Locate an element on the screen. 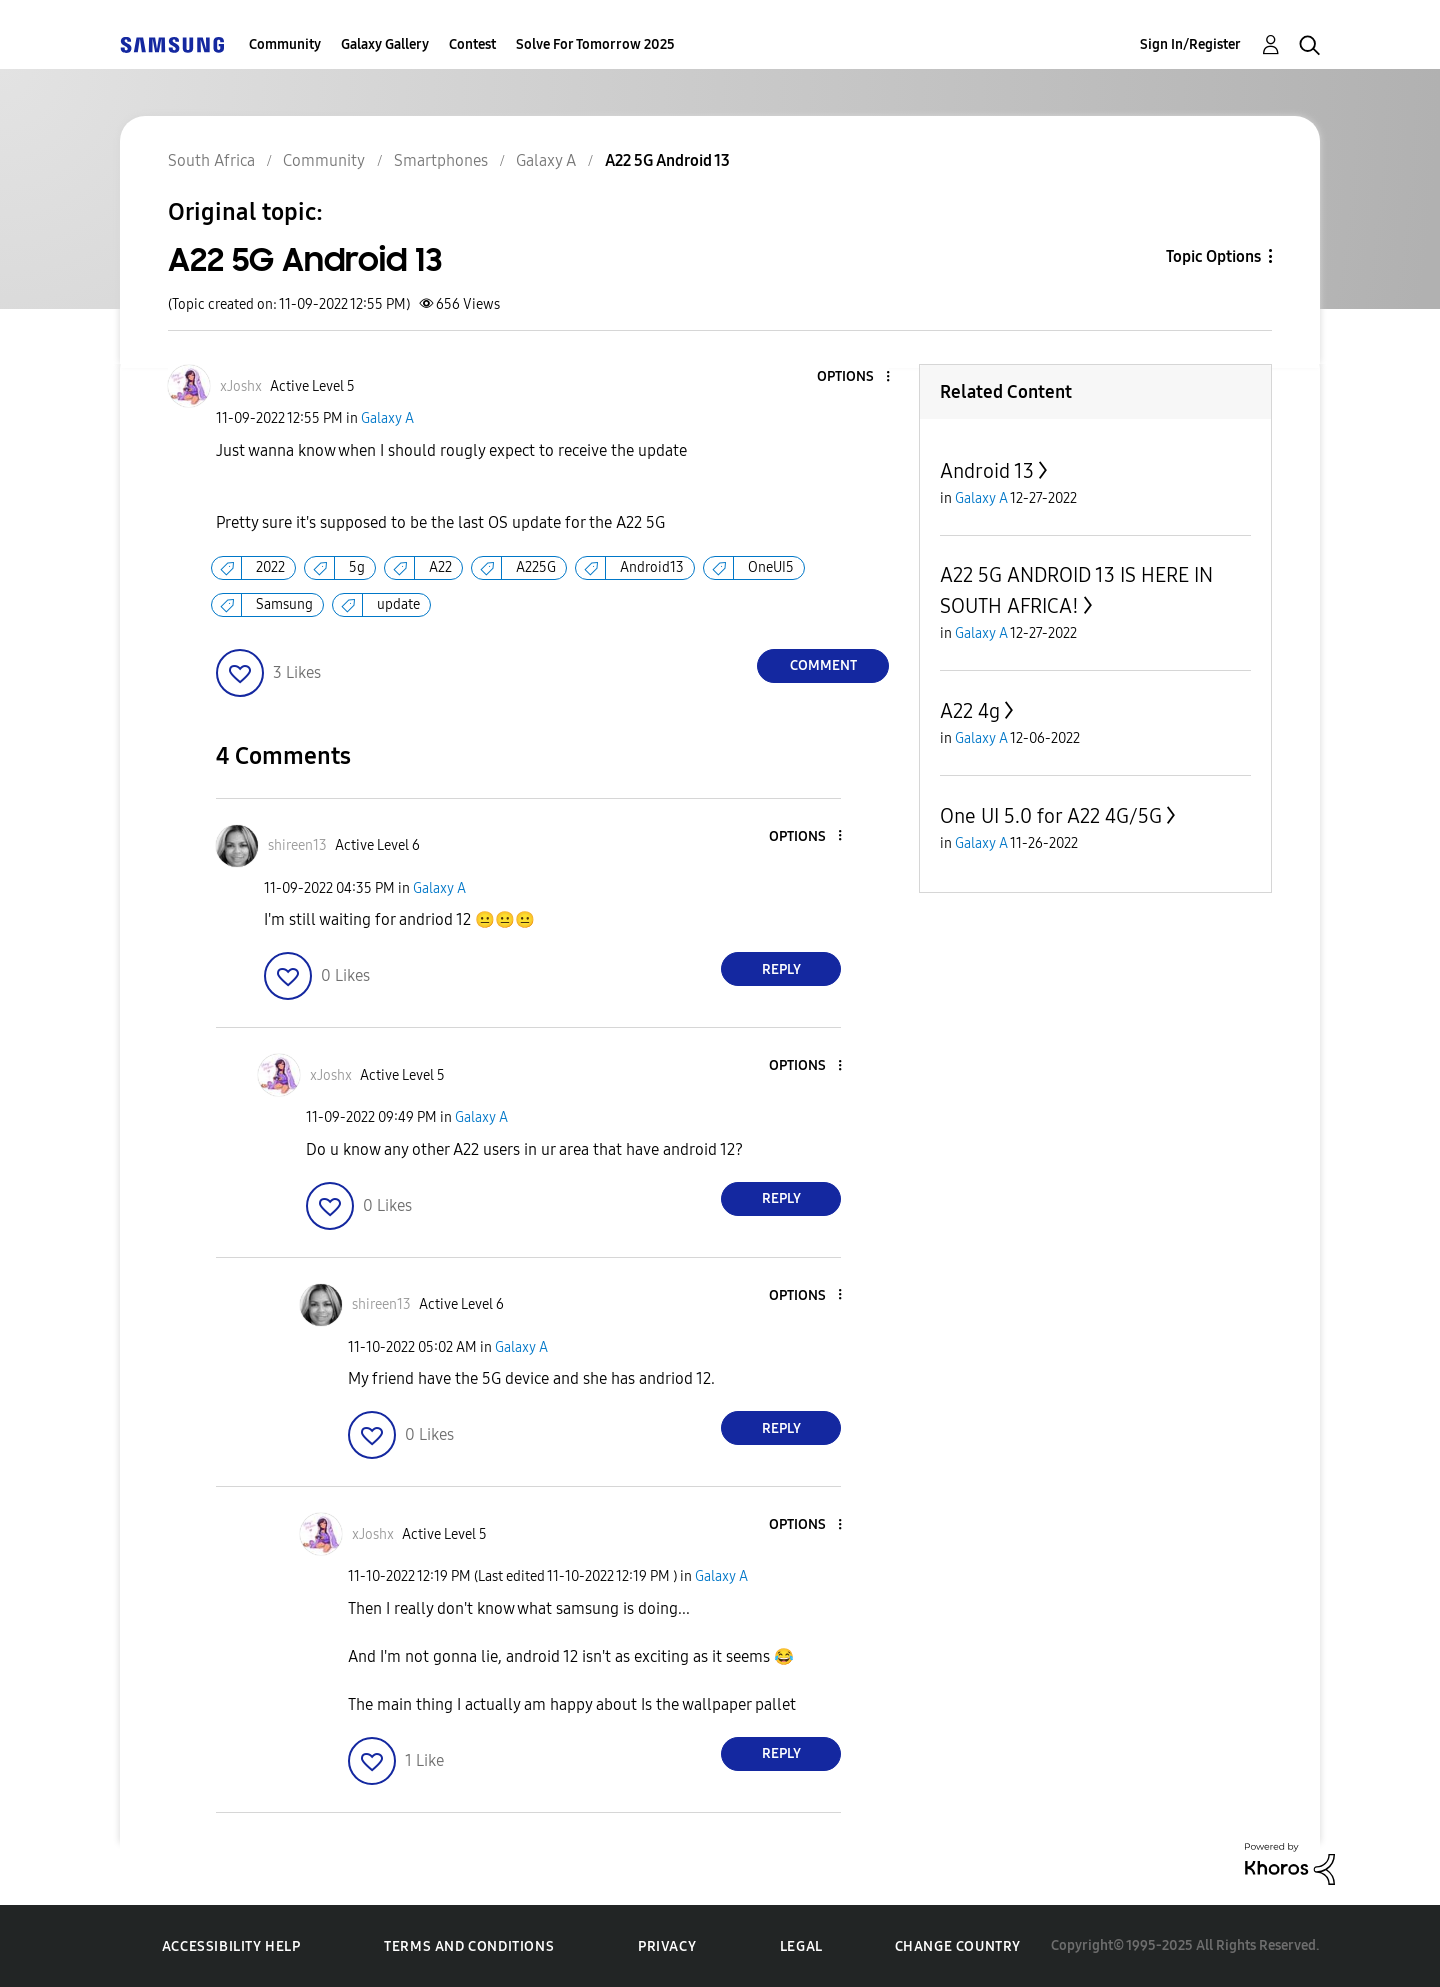 The height and width of the screenshot is (1987, 1440). Accessibility Help is located at coordinates (231, 1946).